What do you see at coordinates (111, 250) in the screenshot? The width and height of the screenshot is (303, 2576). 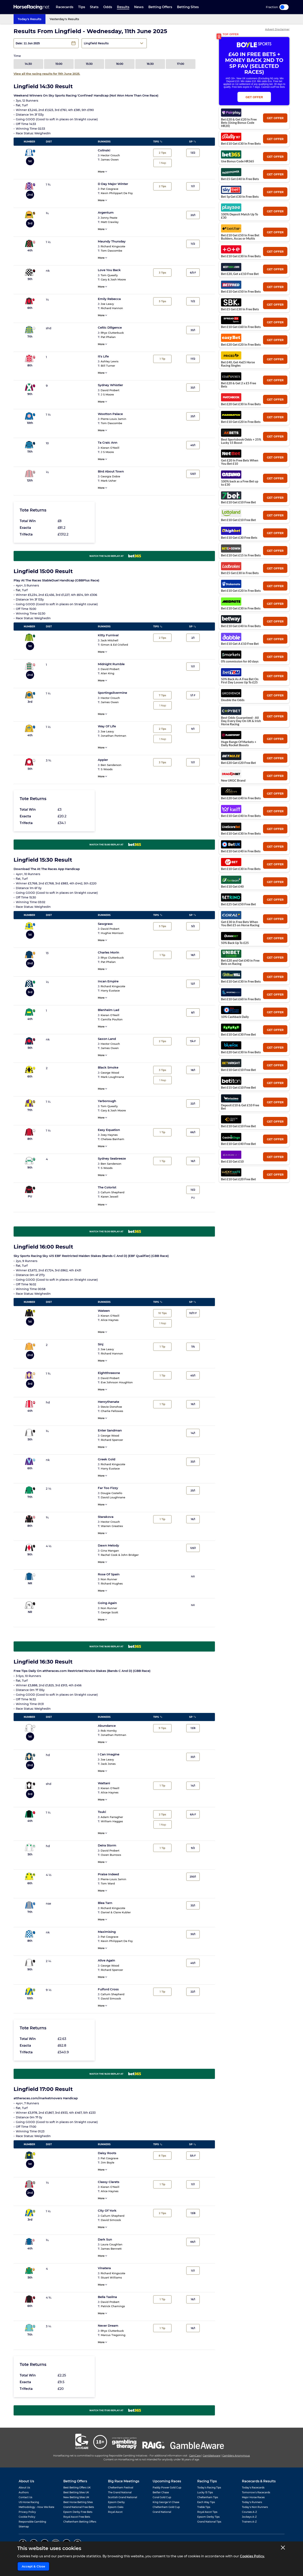 I see `Tom Dascombe` at bounding box center [111, 250].